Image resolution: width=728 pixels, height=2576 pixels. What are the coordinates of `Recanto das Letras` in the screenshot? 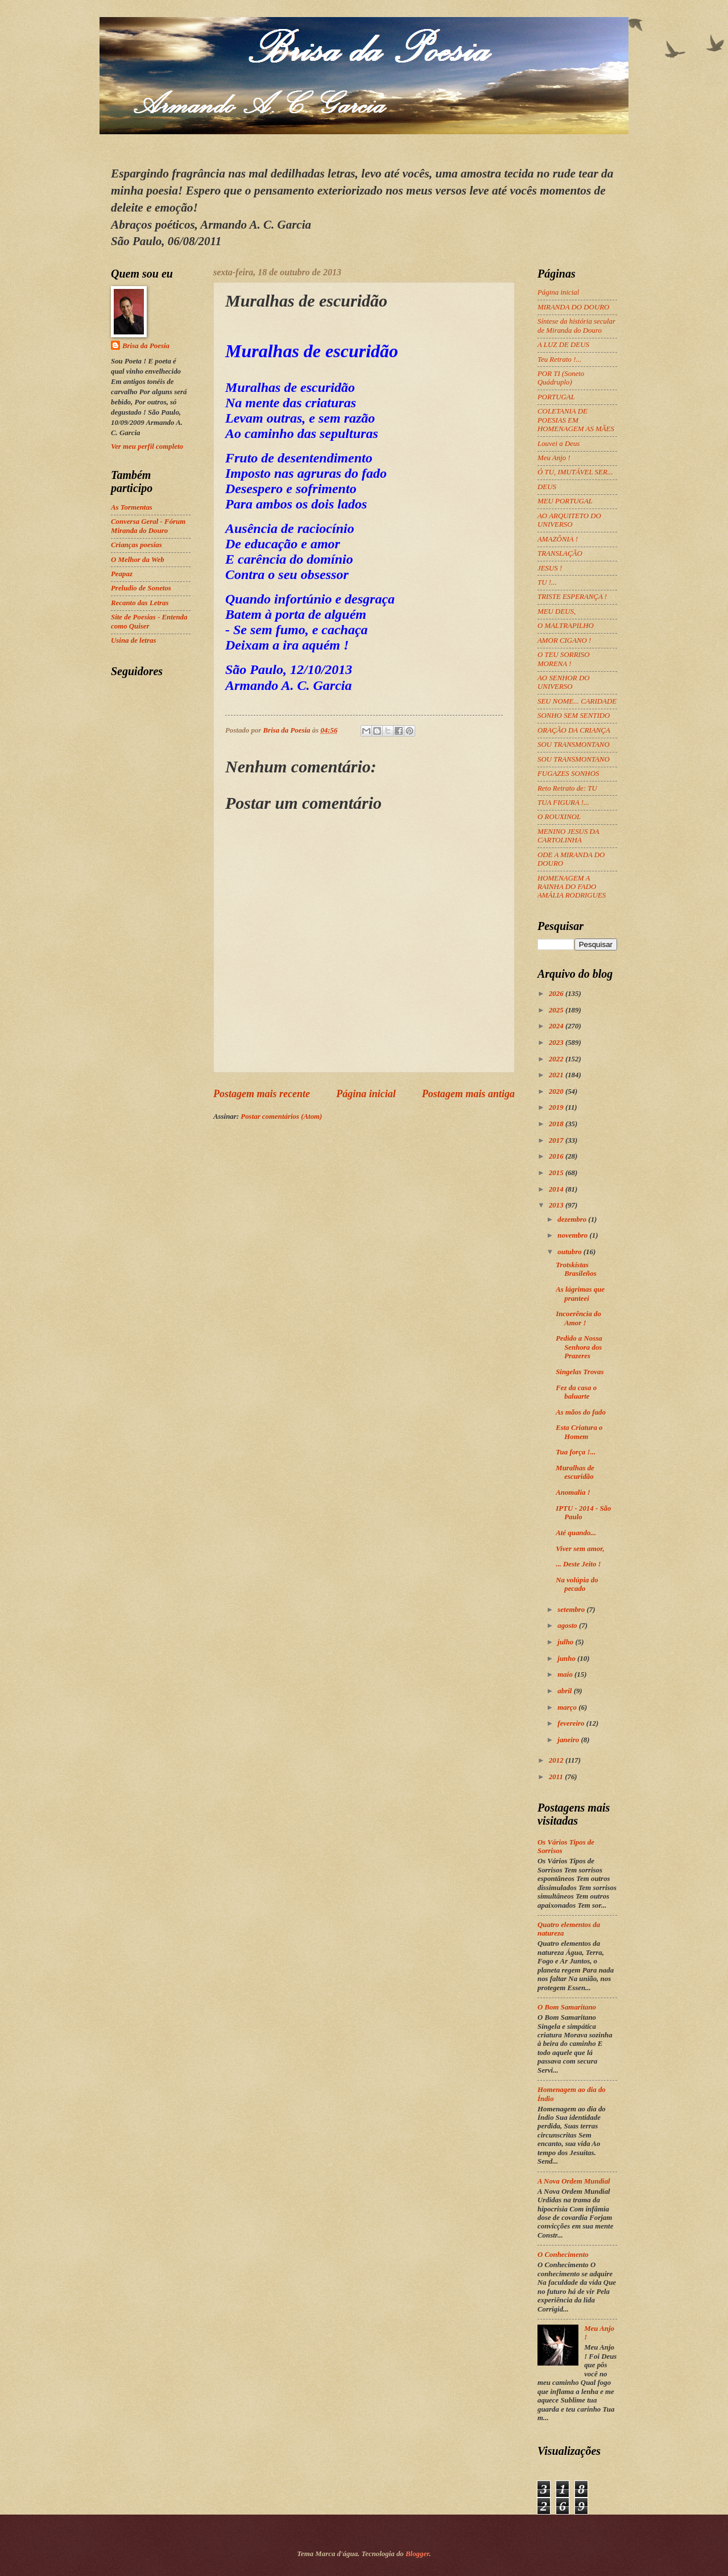 It's located at (140, 603).